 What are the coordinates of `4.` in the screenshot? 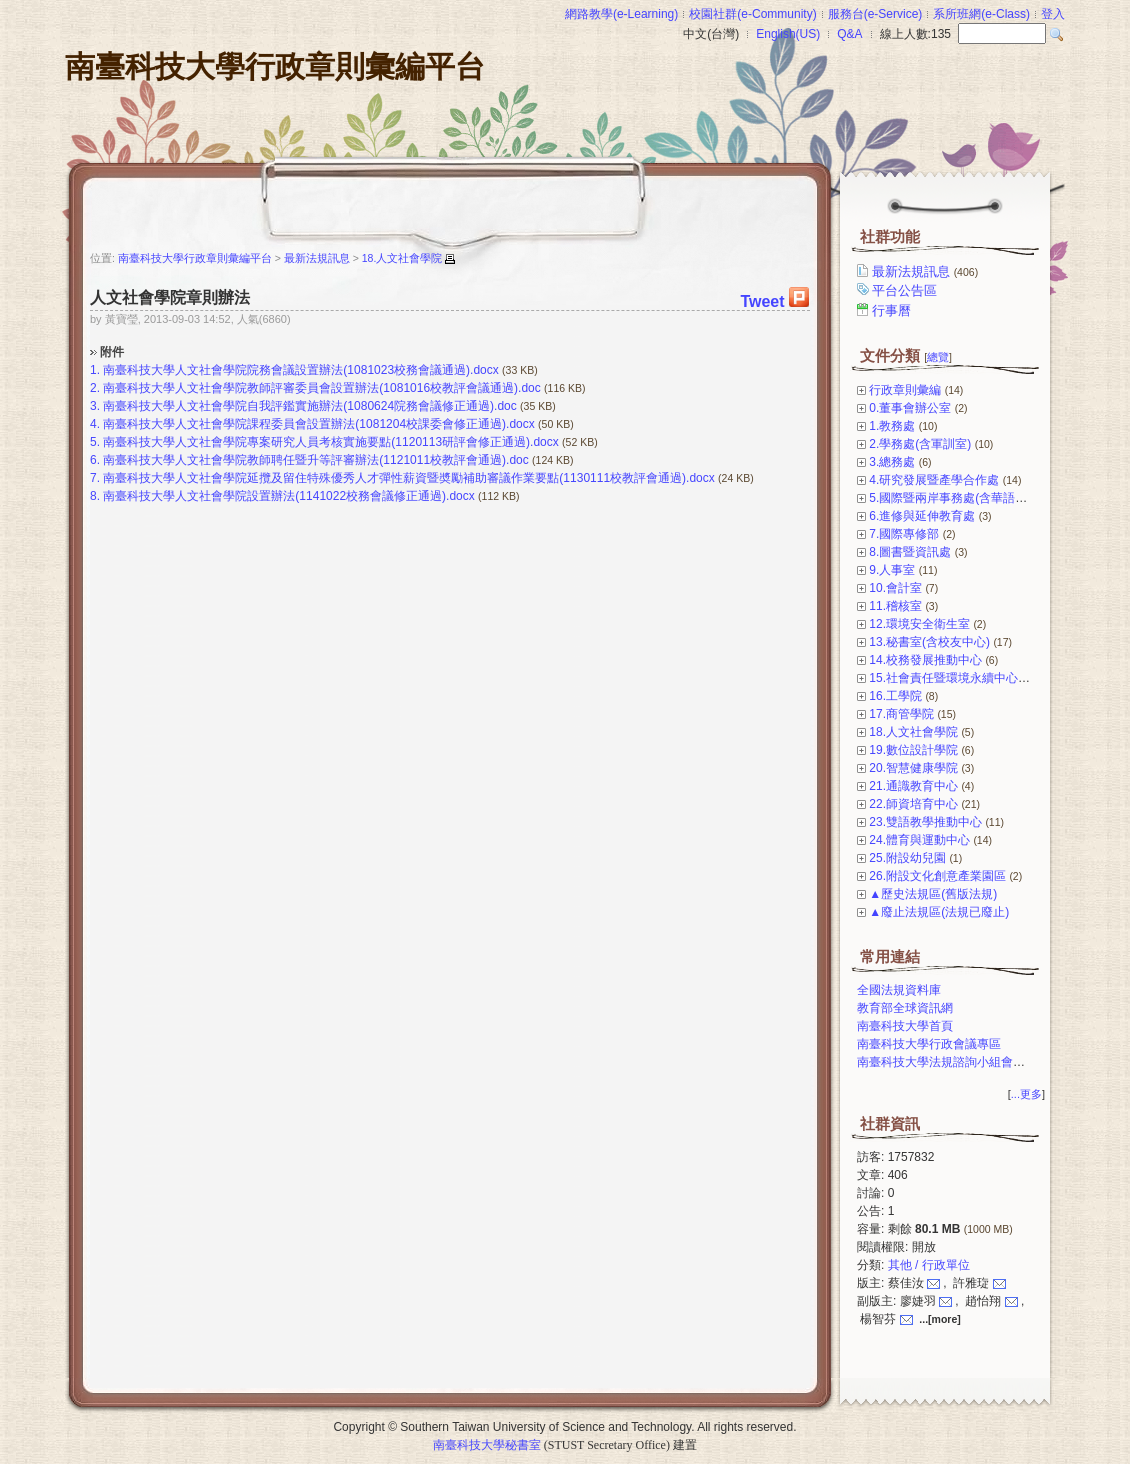 It's located at (95, 424).